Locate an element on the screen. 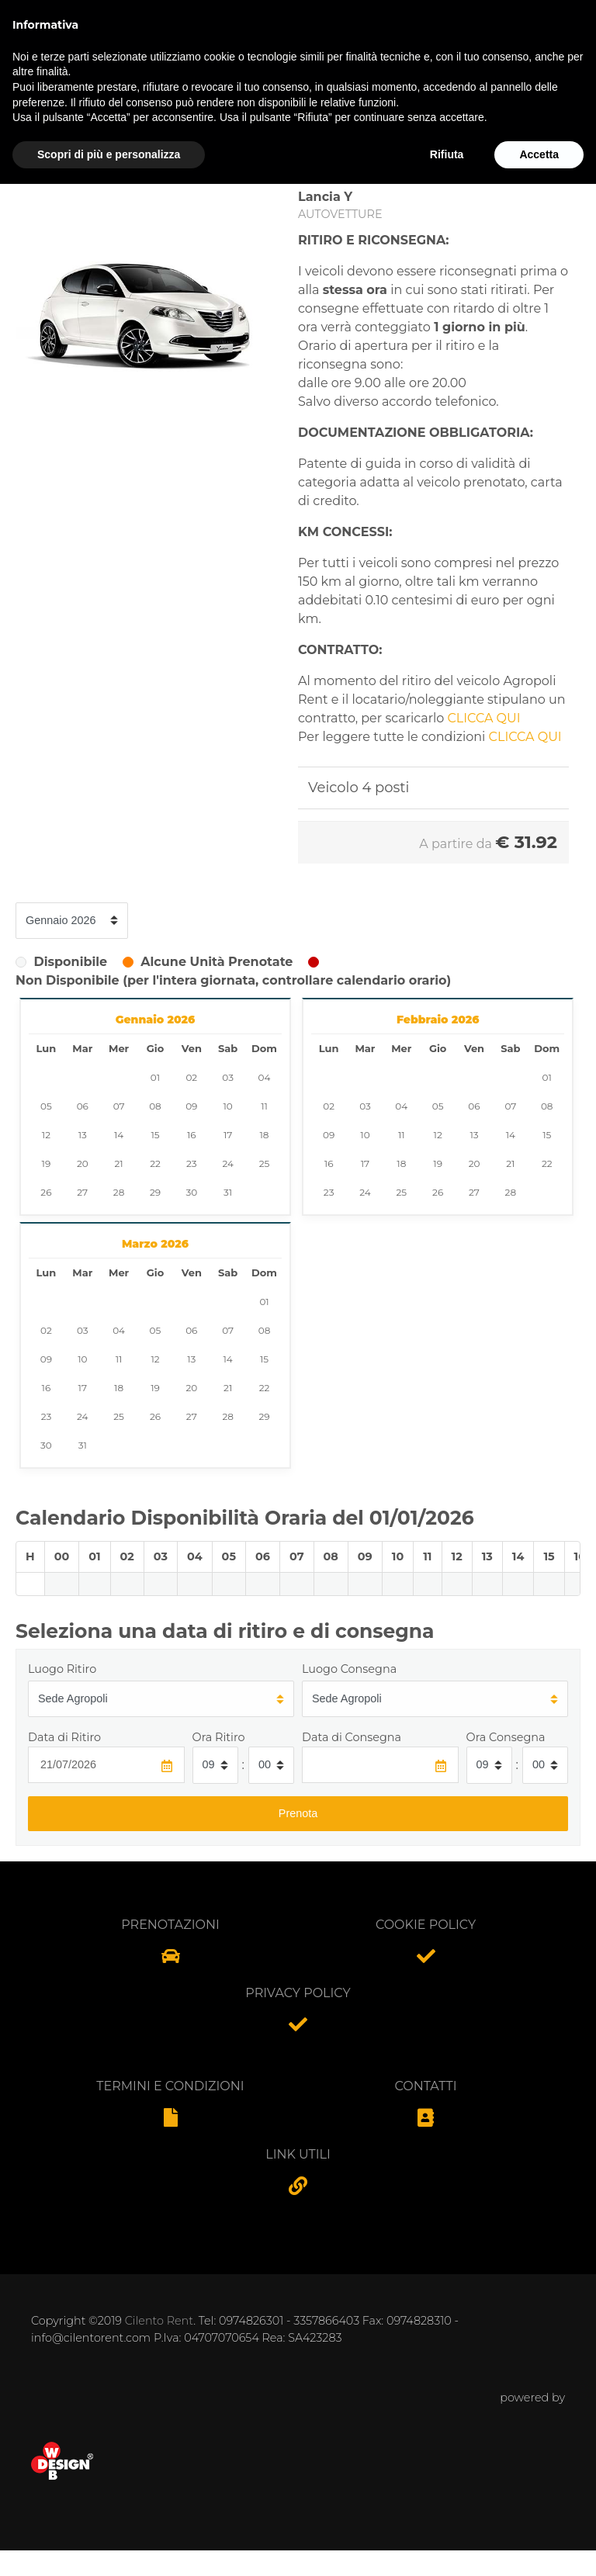  21 is located at coordinates (119, 1163).